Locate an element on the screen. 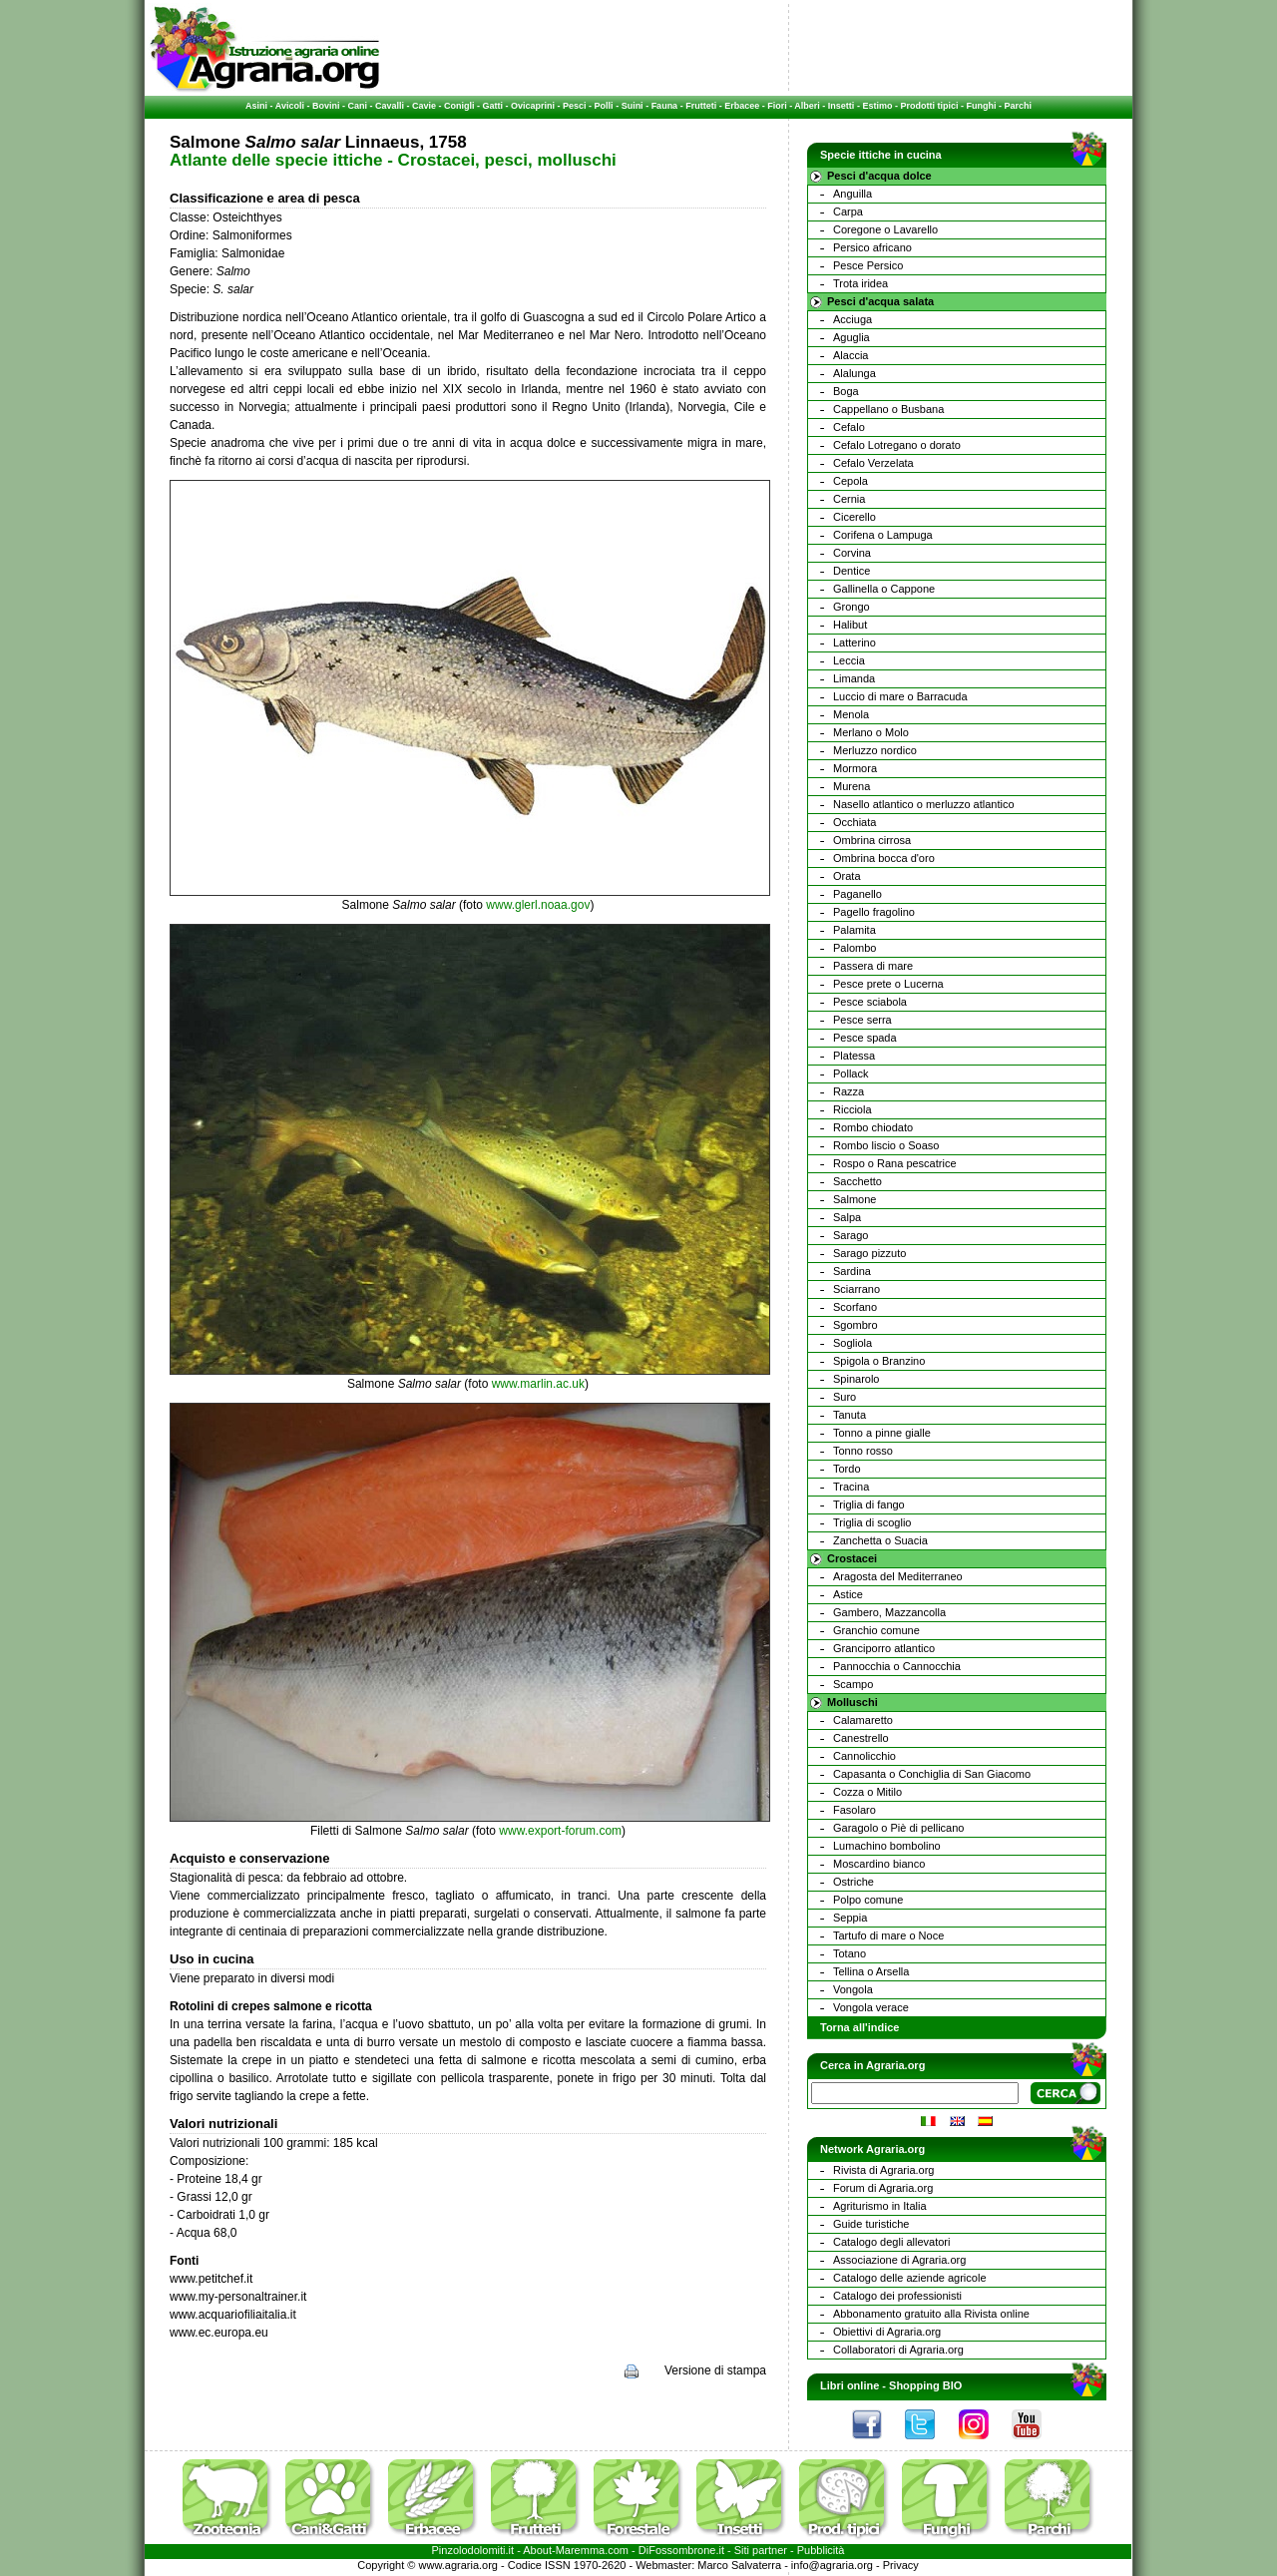  Associazione di Agraria.org is located at coordinates (899, 2260).